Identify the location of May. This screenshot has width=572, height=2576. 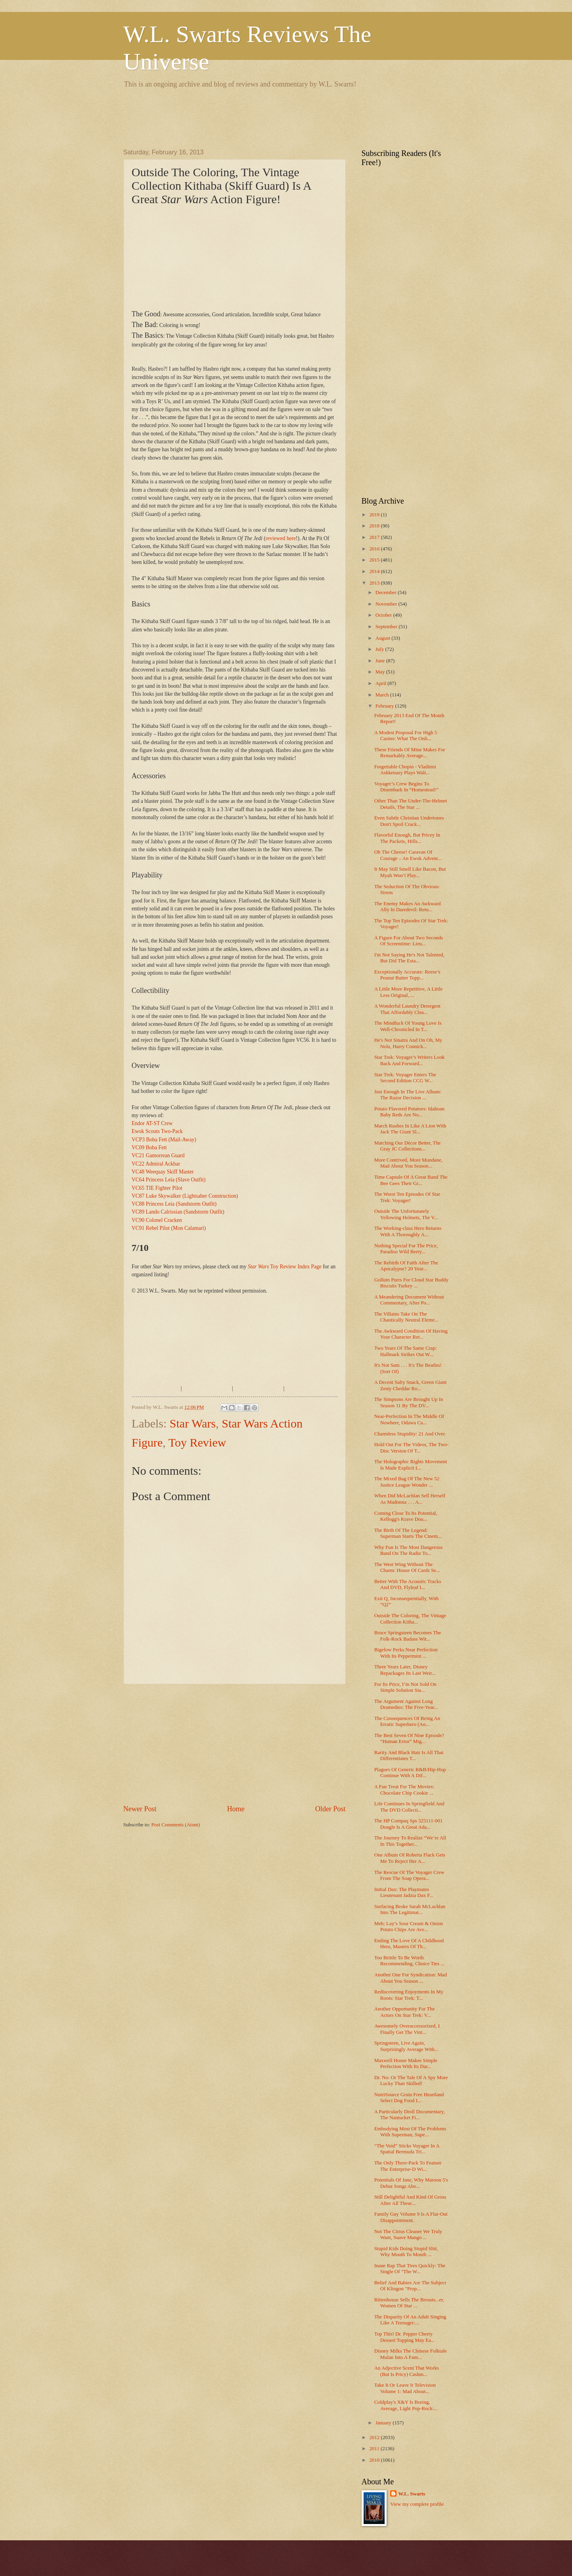
(381, 672).